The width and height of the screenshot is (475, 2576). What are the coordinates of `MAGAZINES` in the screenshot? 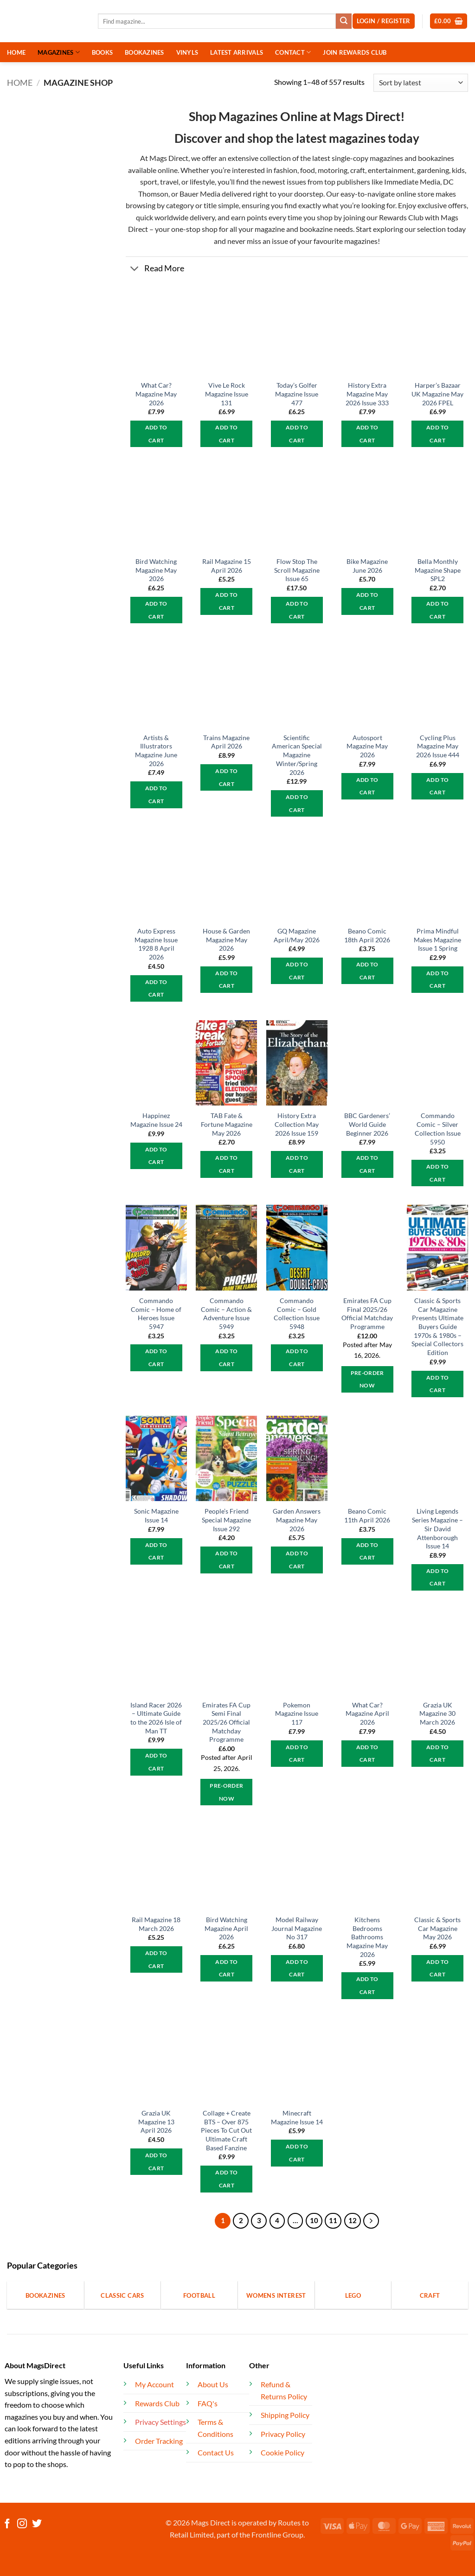 It's located at (59, 52).